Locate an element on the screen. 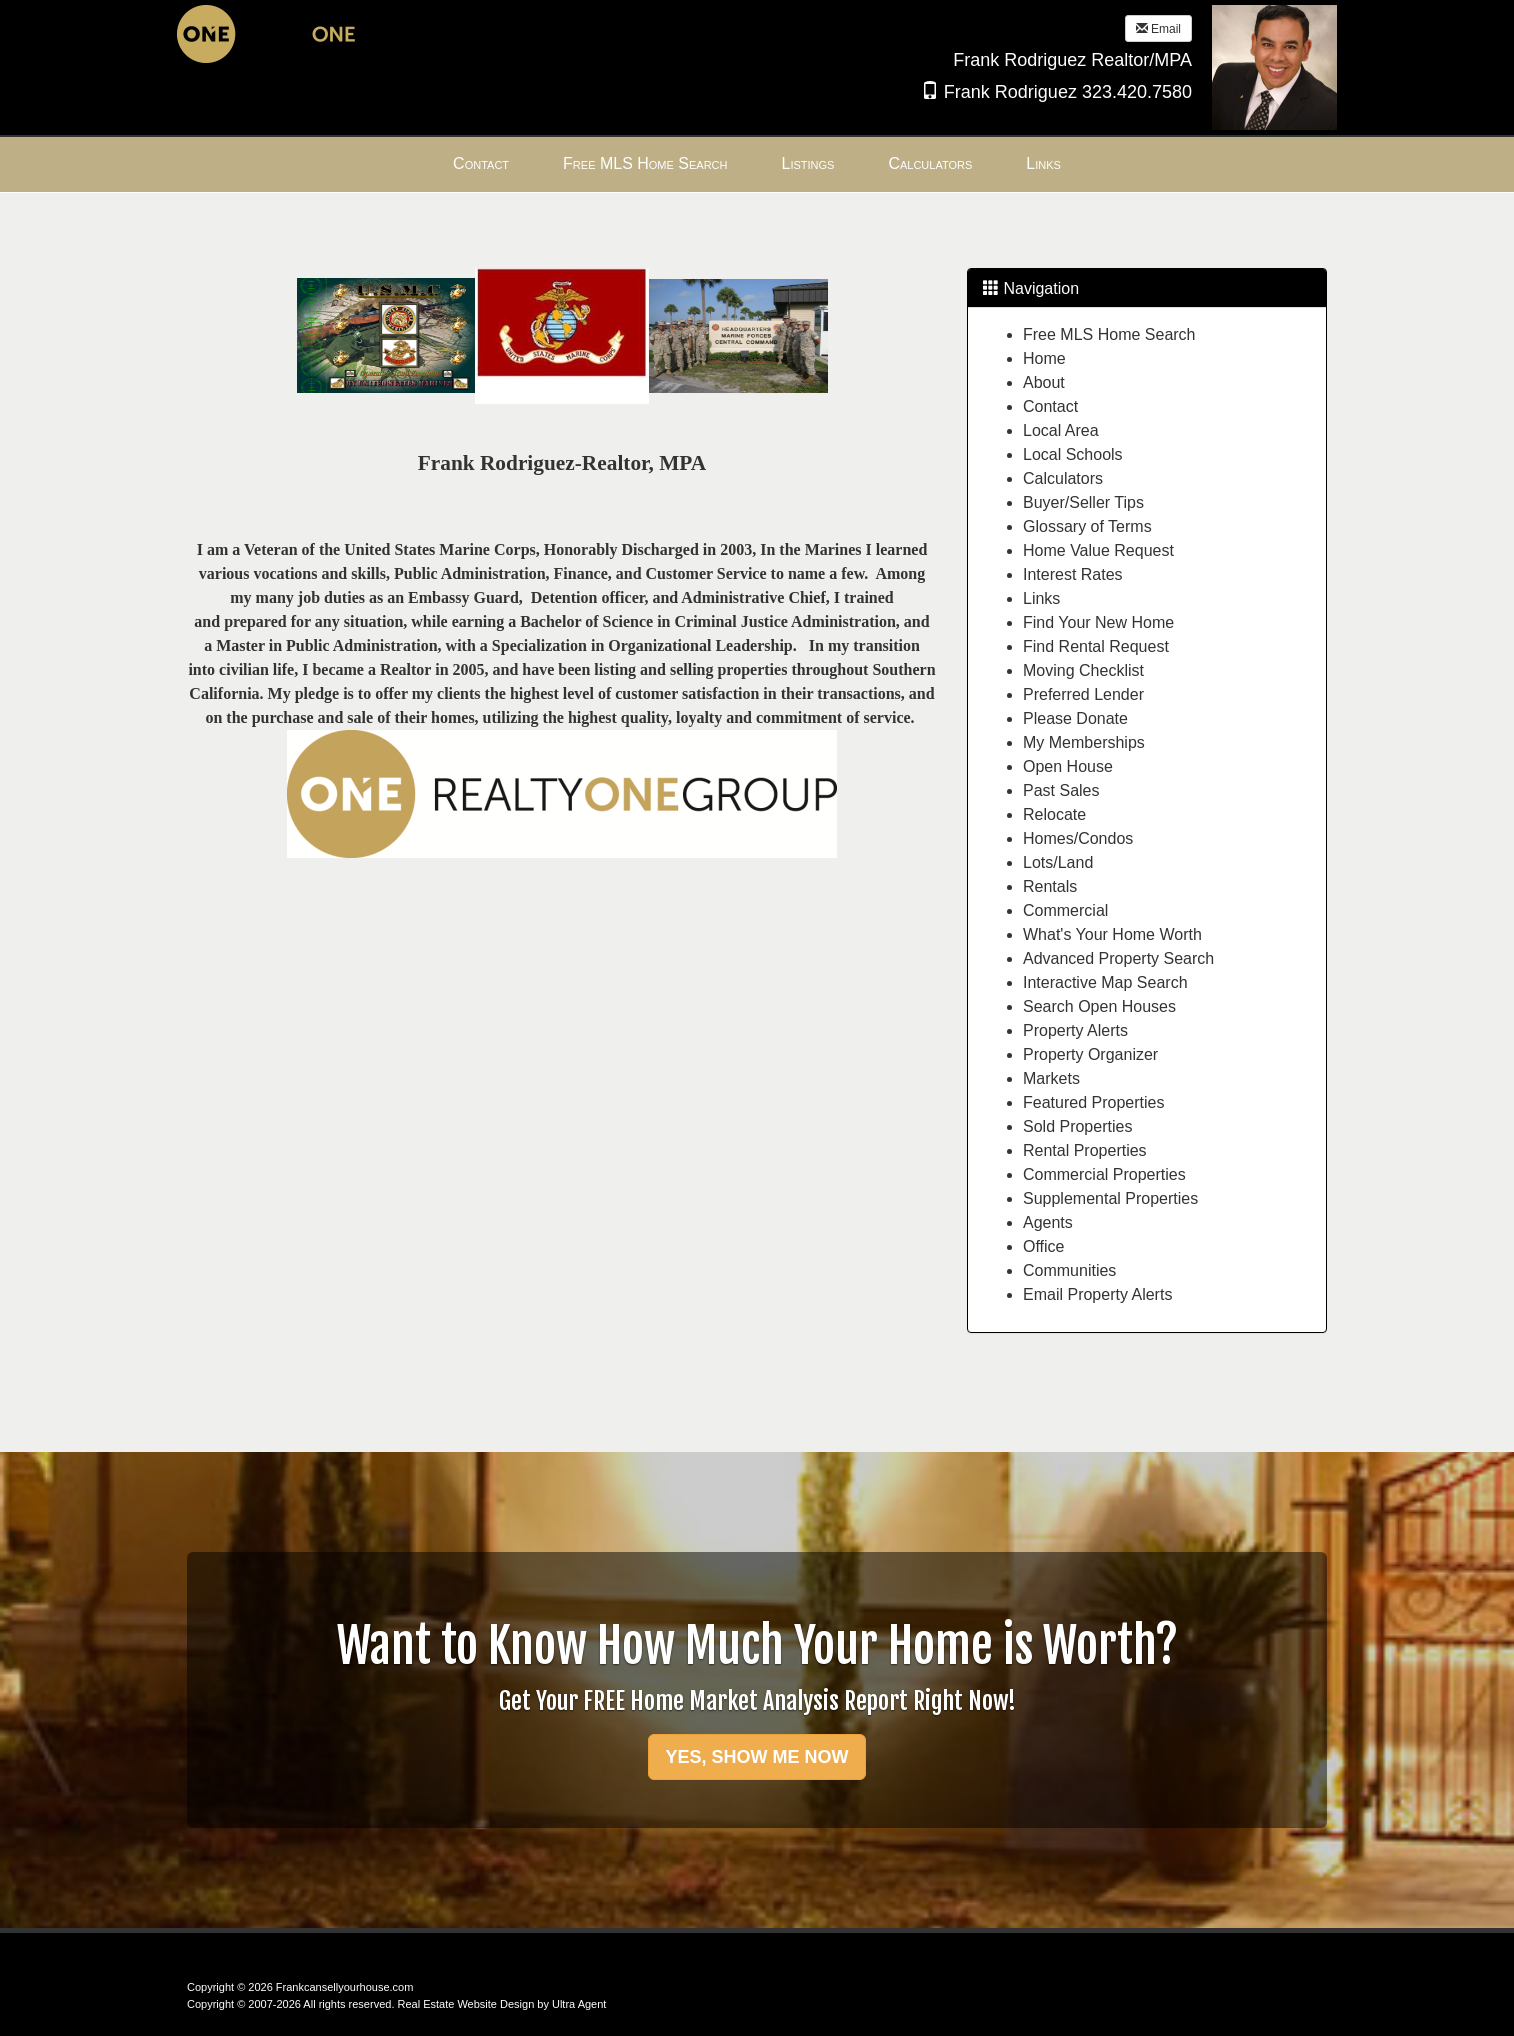 The image size is (1514, 2036). Moving Checklist is located at coordinates (1083, 670).